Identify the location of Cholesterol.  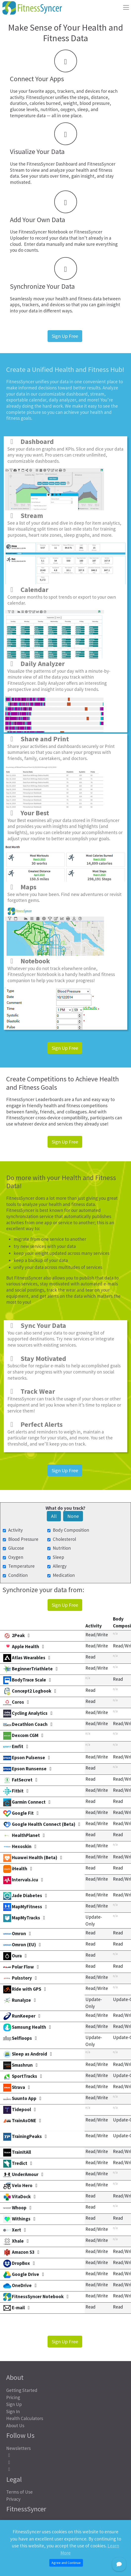
(64, 1539).